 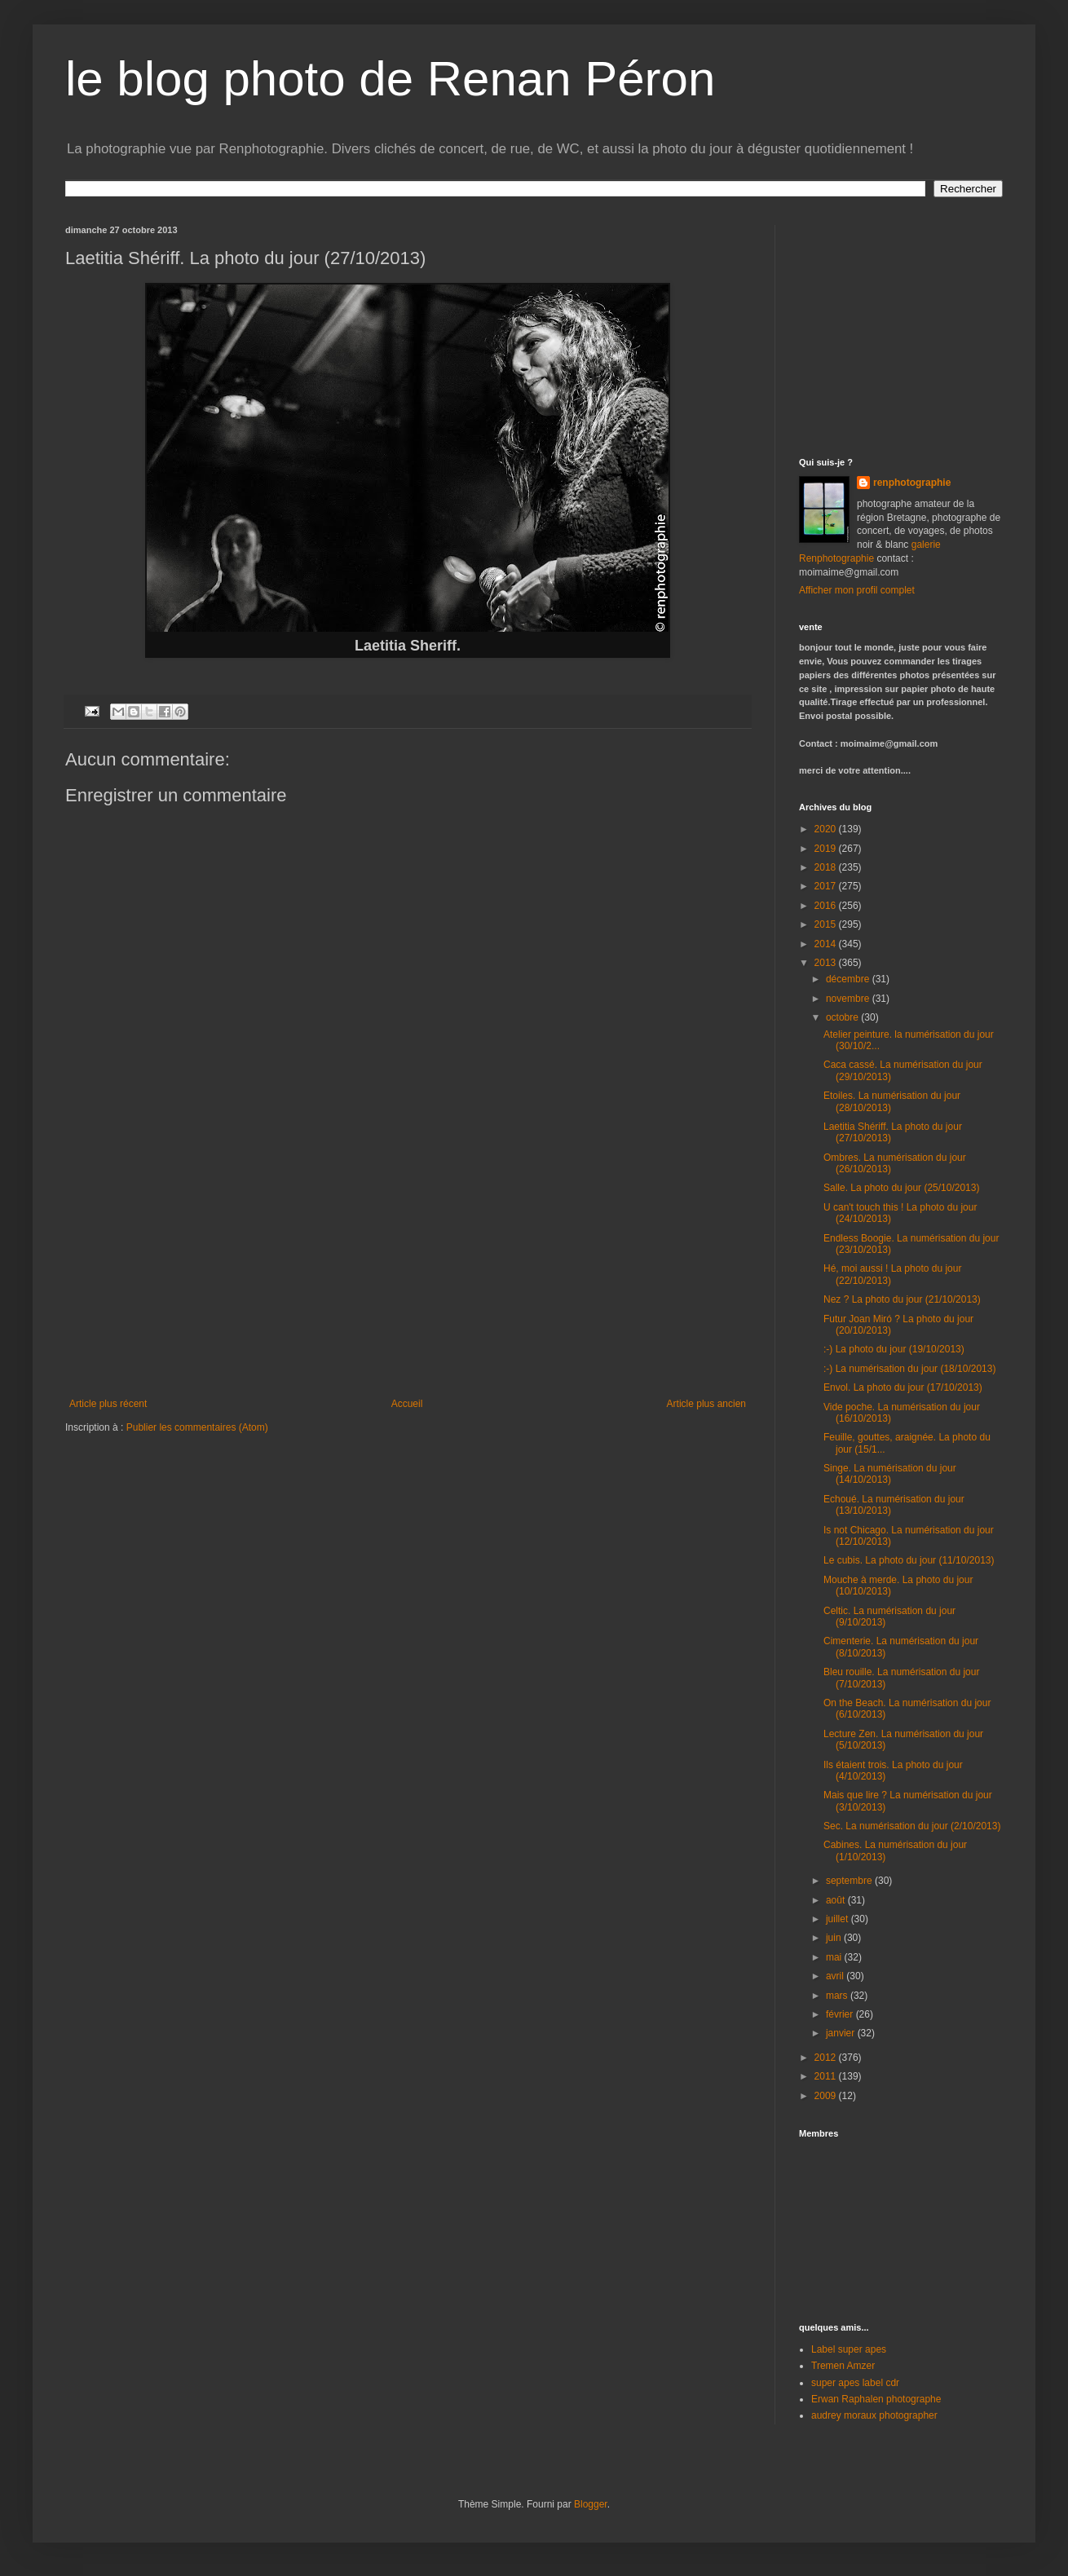 I want to click on Tremen Amzer, so click(x=843, y=2365).